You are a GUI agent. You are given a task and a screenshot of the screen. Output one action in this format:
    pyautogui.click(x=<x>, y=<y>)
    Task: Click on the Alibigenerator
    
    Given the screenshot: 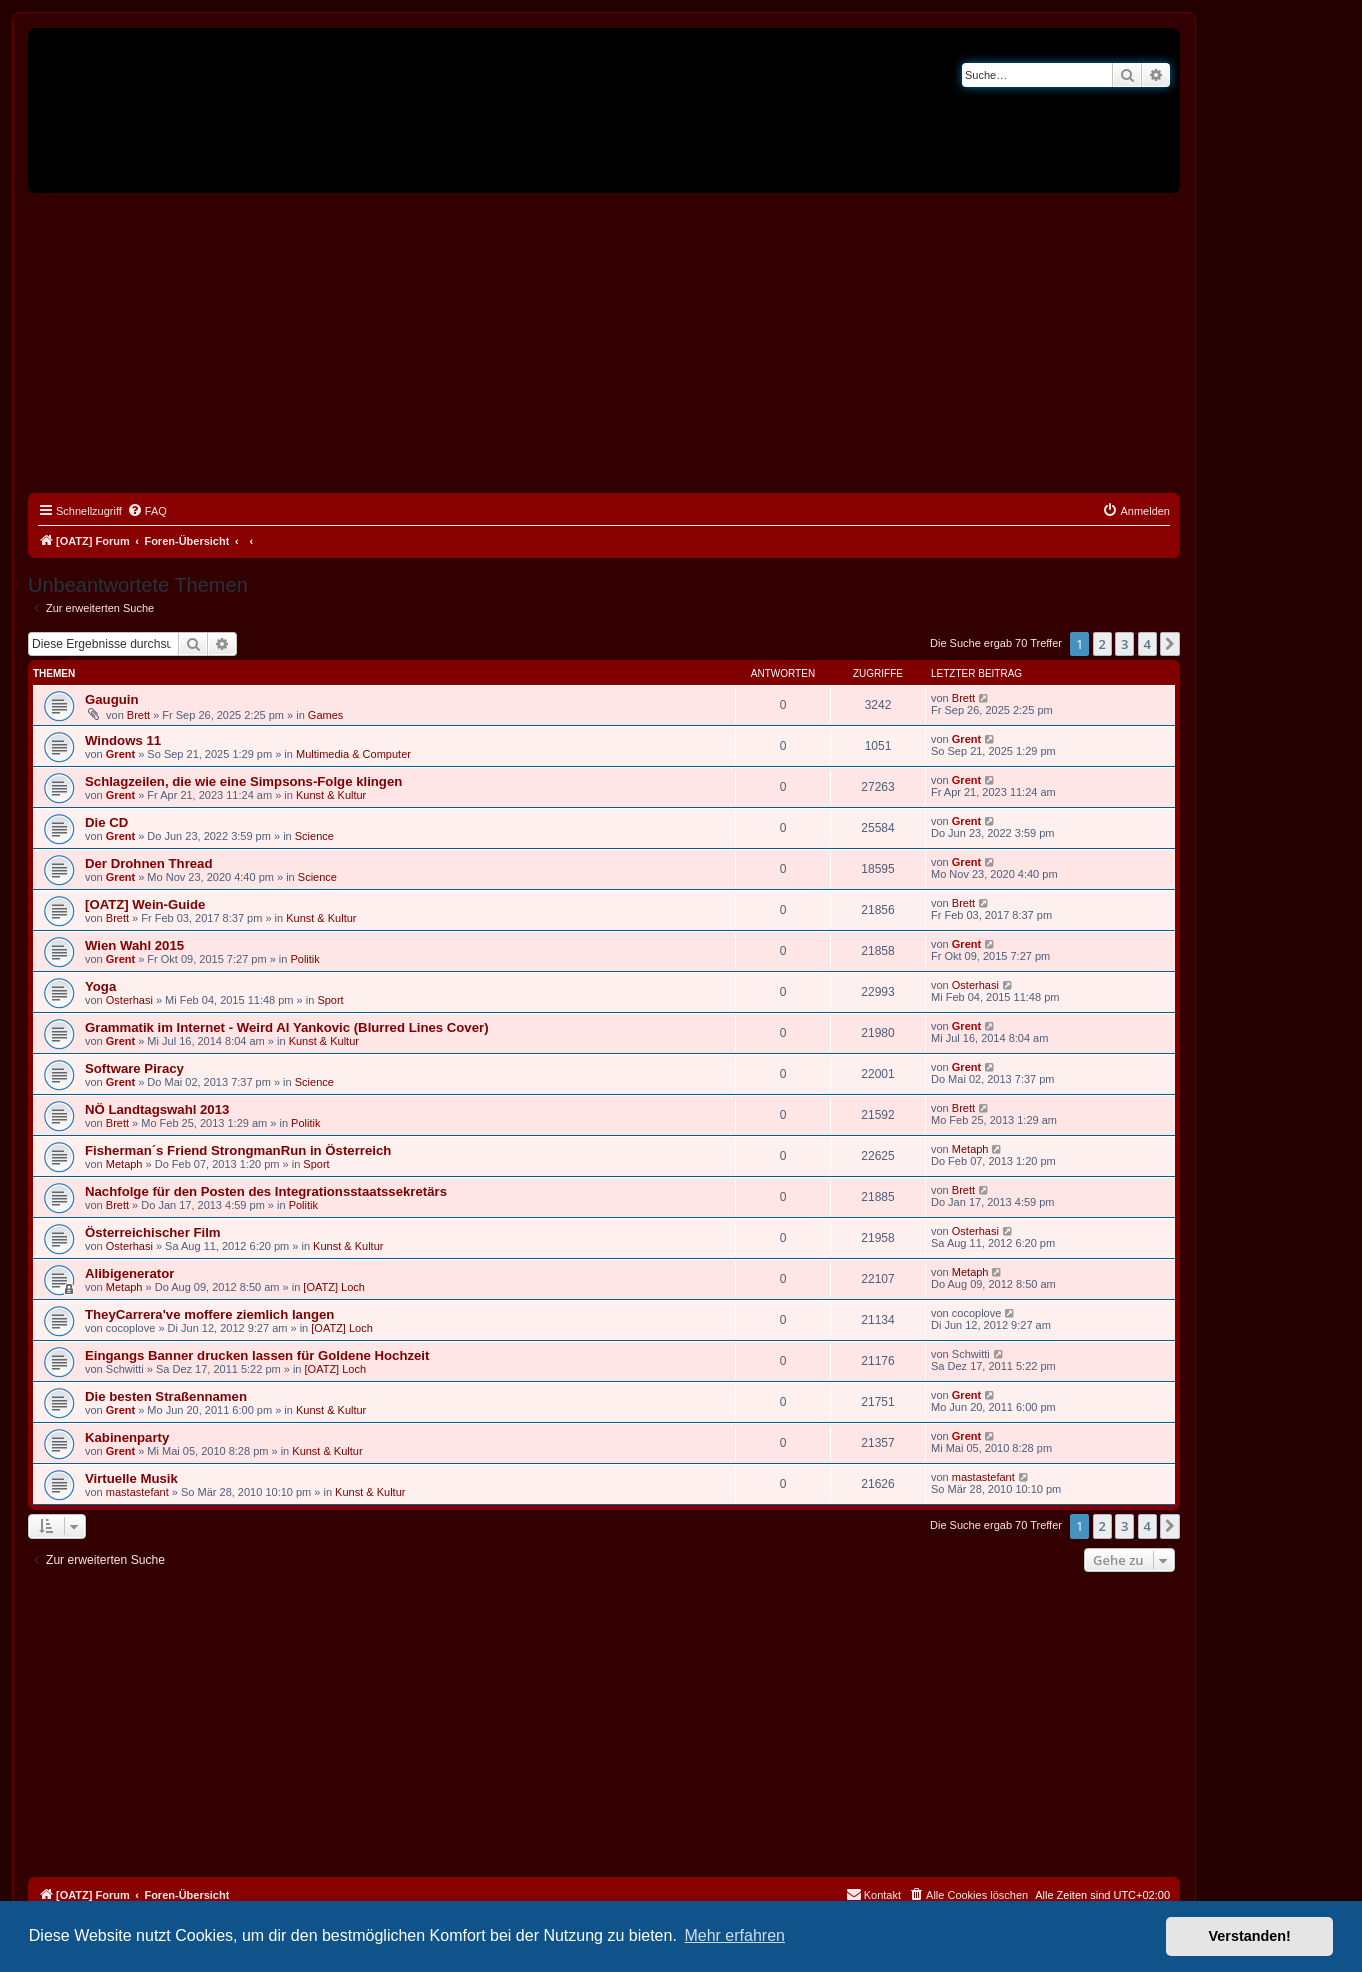 What is the action you would take?
    pyautogui.click(x=129, y=1273)
    